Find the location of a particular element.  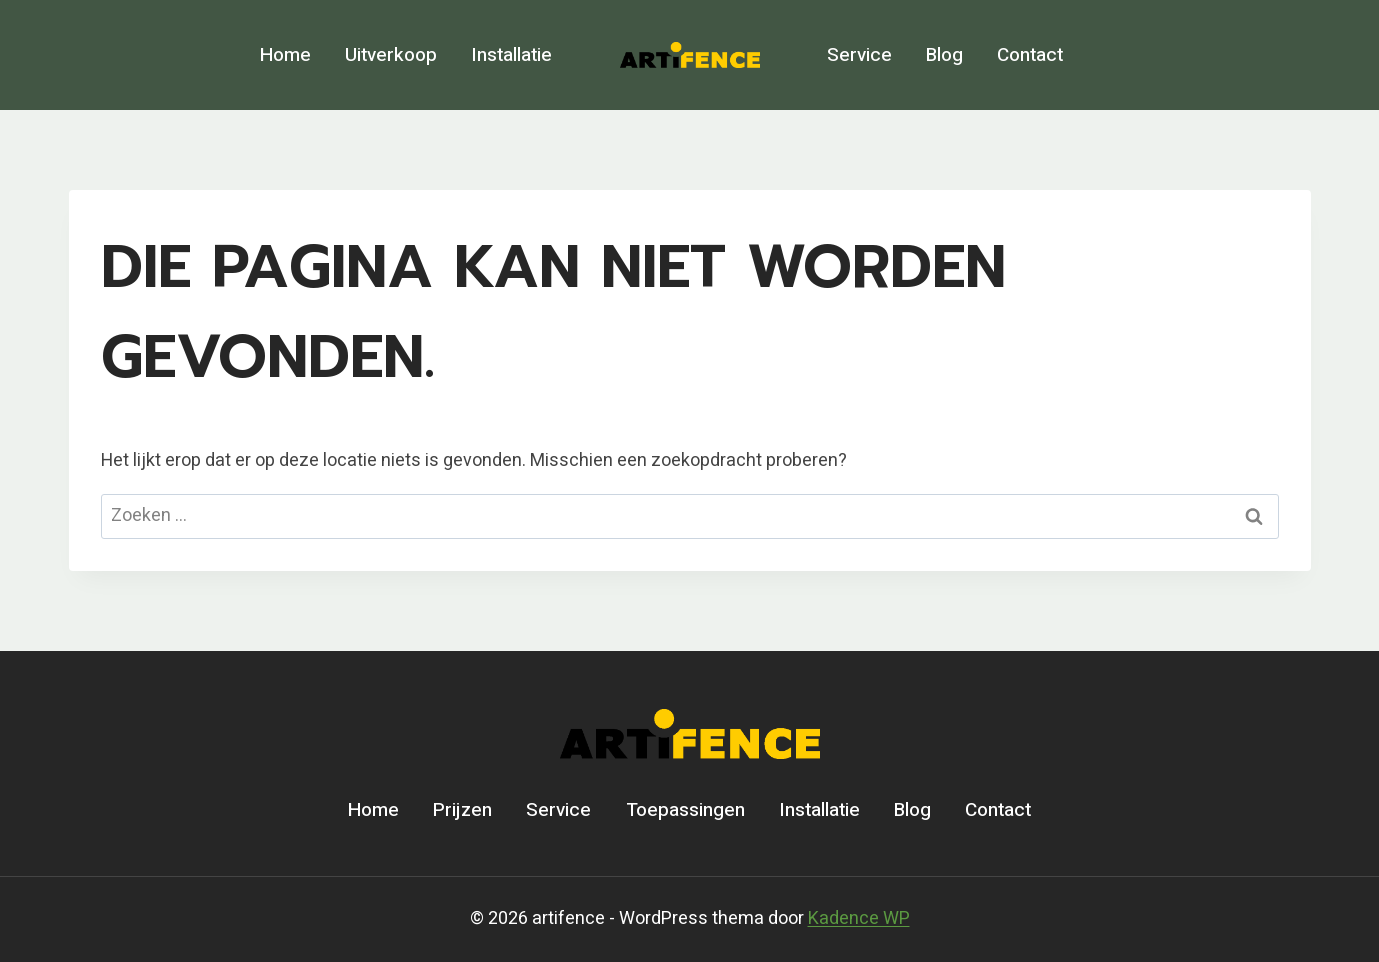

Blog is located at coordinates (944, 55).